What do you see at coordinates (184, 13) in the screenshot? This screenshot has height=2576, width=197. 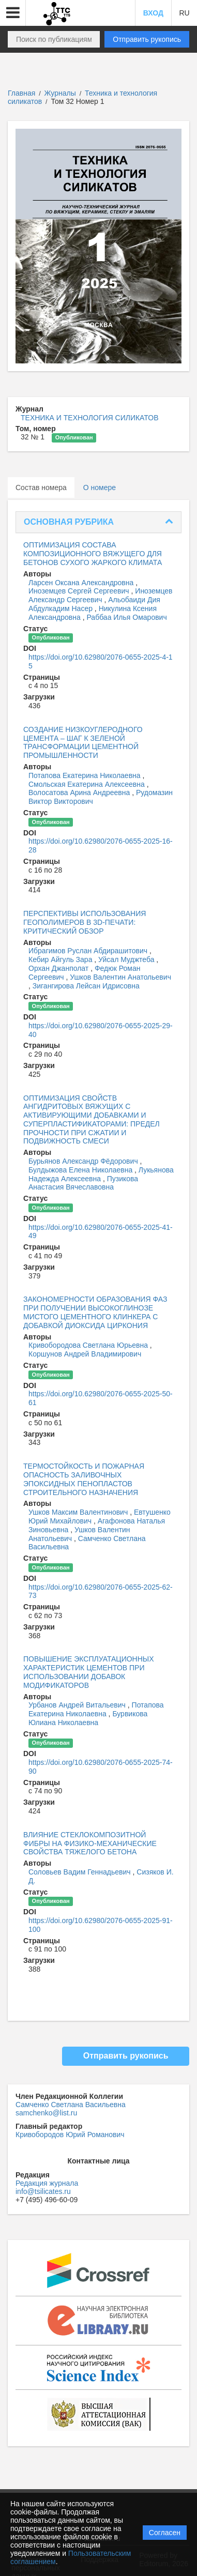 I see `RU [button]` at bounding box center [184, 13].